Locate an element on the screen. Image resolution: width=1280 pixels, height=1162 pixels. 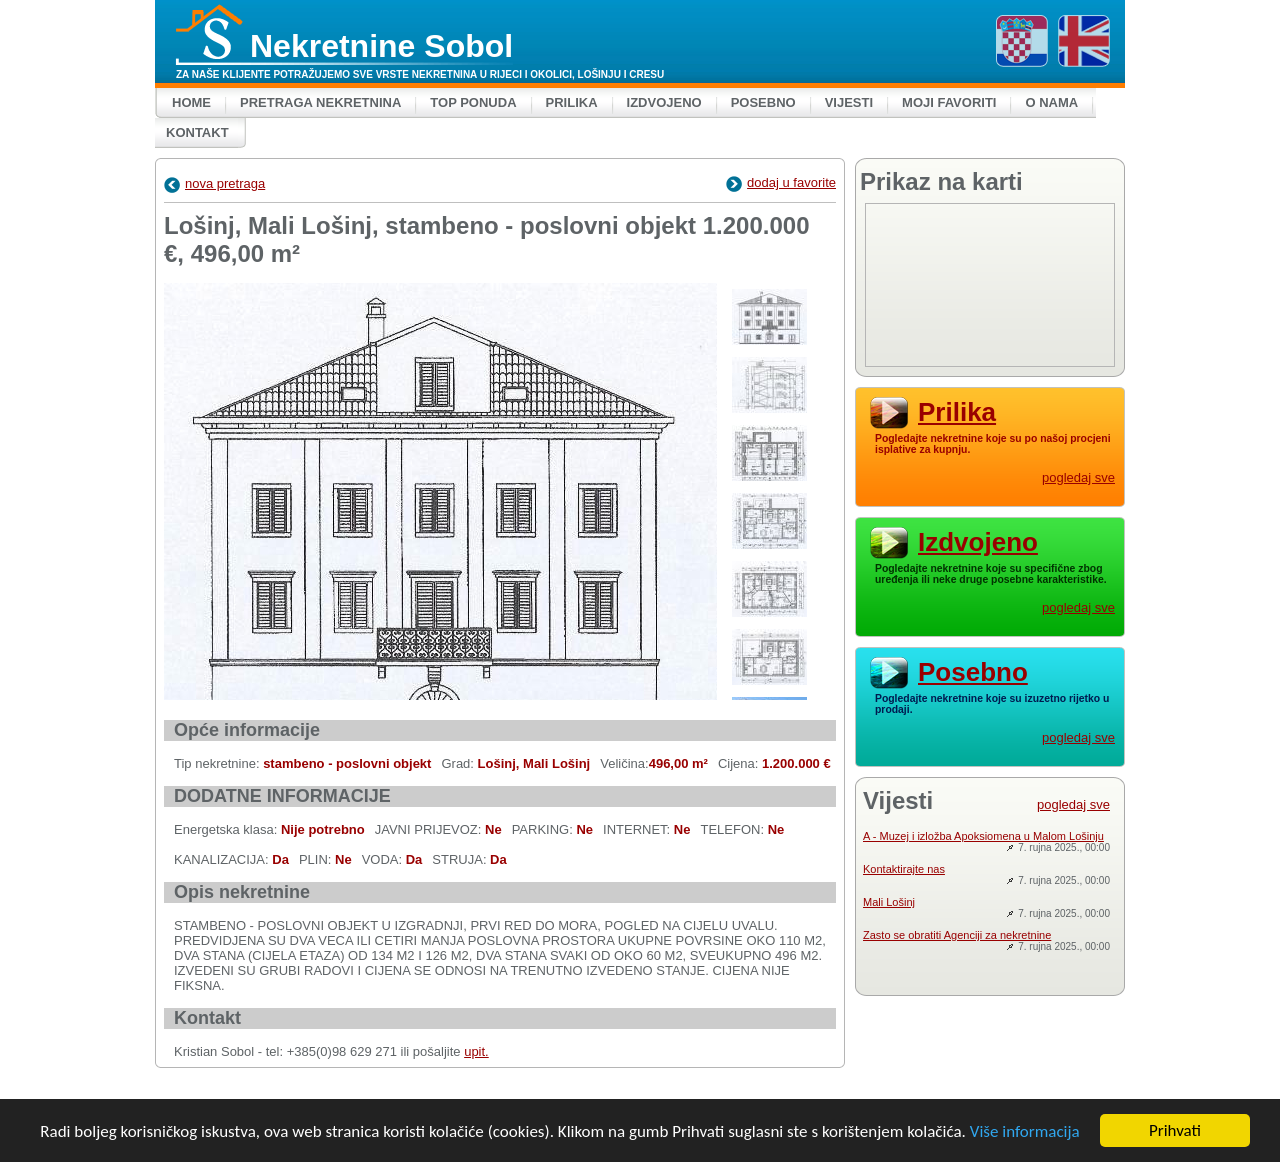
O nama is located at coordinates (1051, 102).